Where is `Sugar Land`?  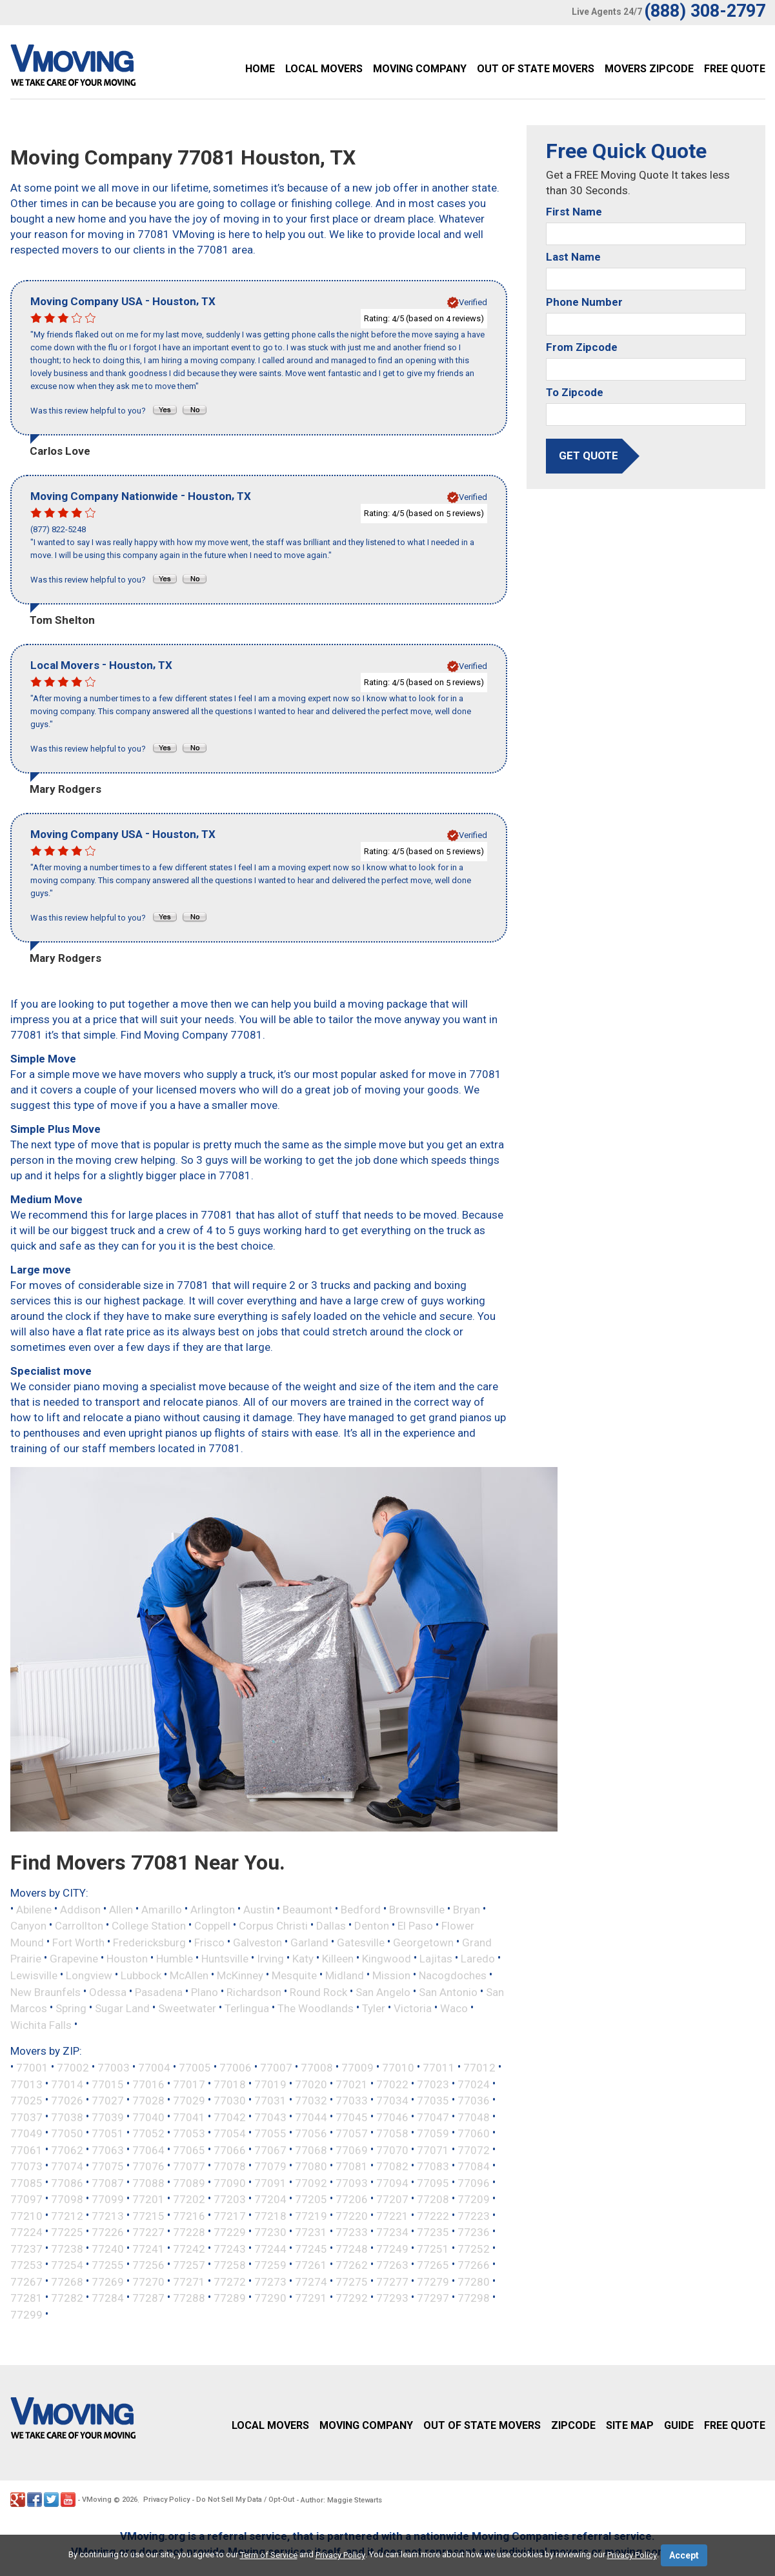 Sugar Land is located at coordinates (122, 2008).